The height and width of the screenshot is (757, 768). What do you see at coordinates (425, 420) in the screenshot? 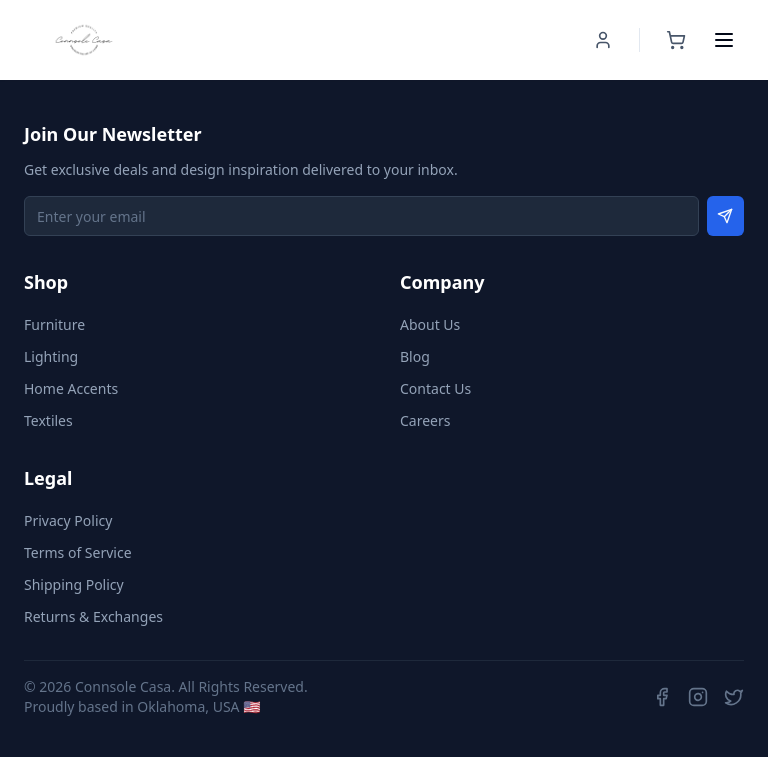
I see `Careers` at bounding box center [425, 420].